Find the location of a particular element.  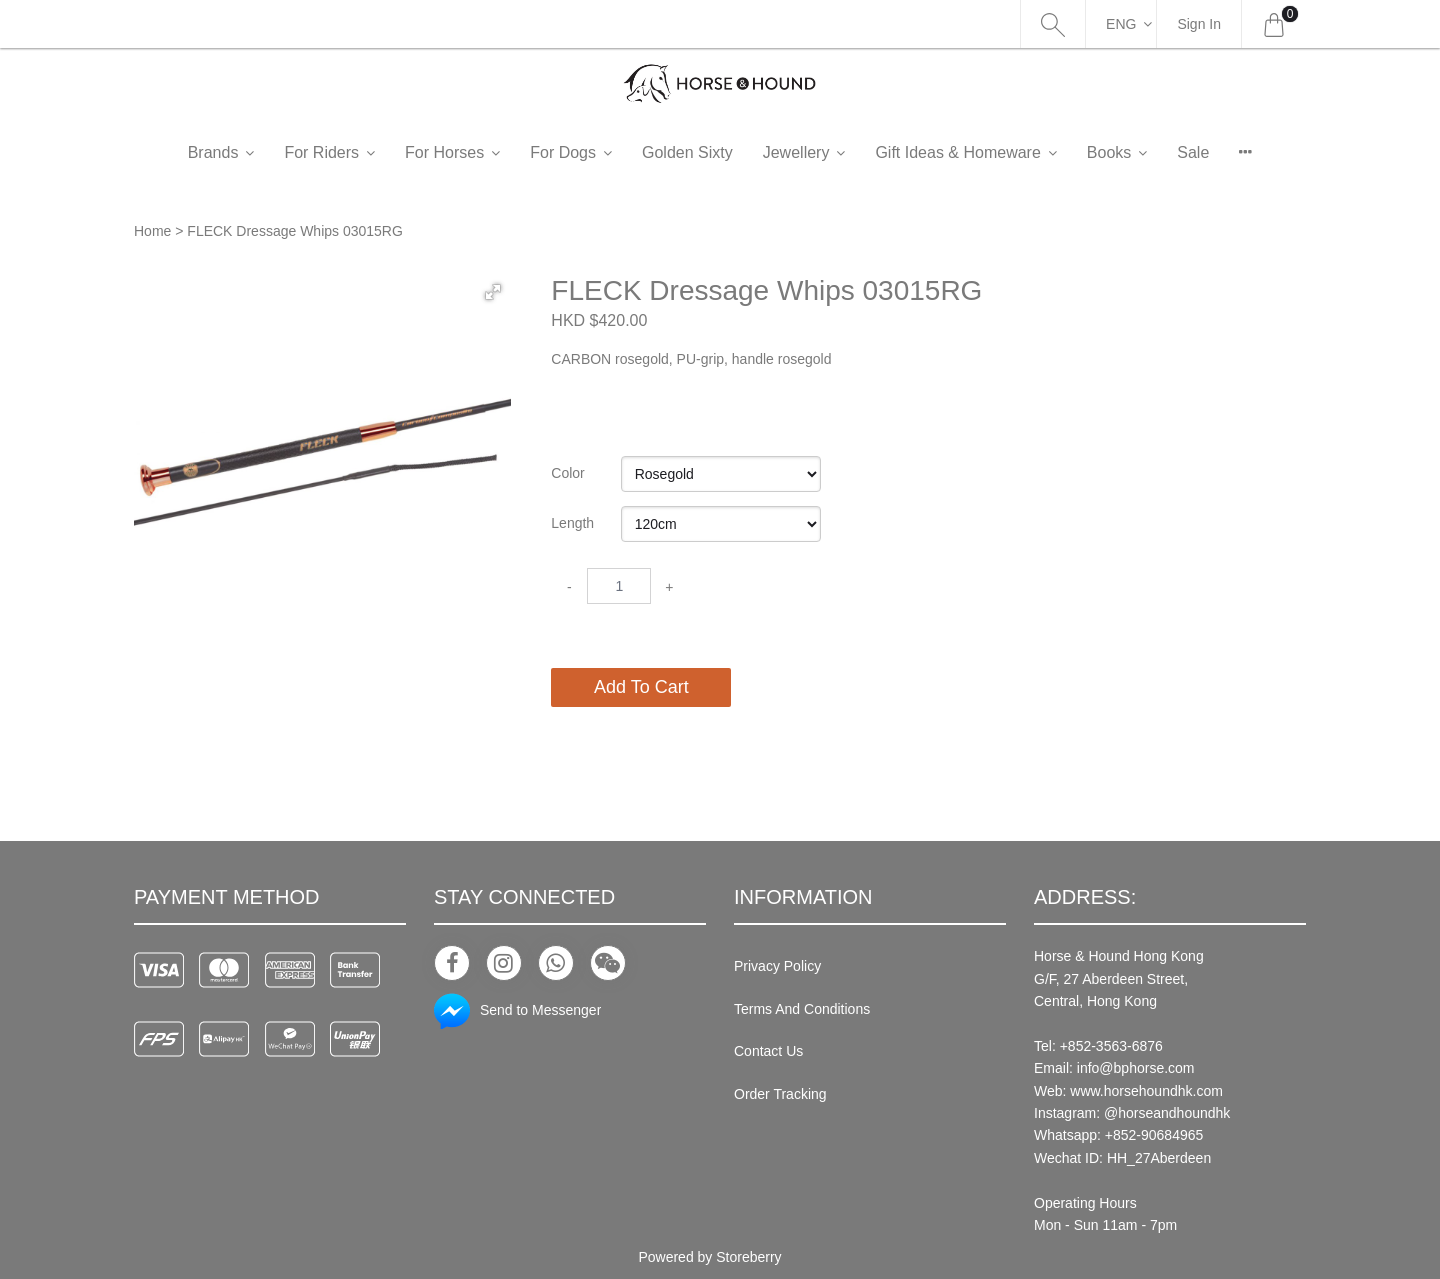

Brands is located at coordinates (213, 152).